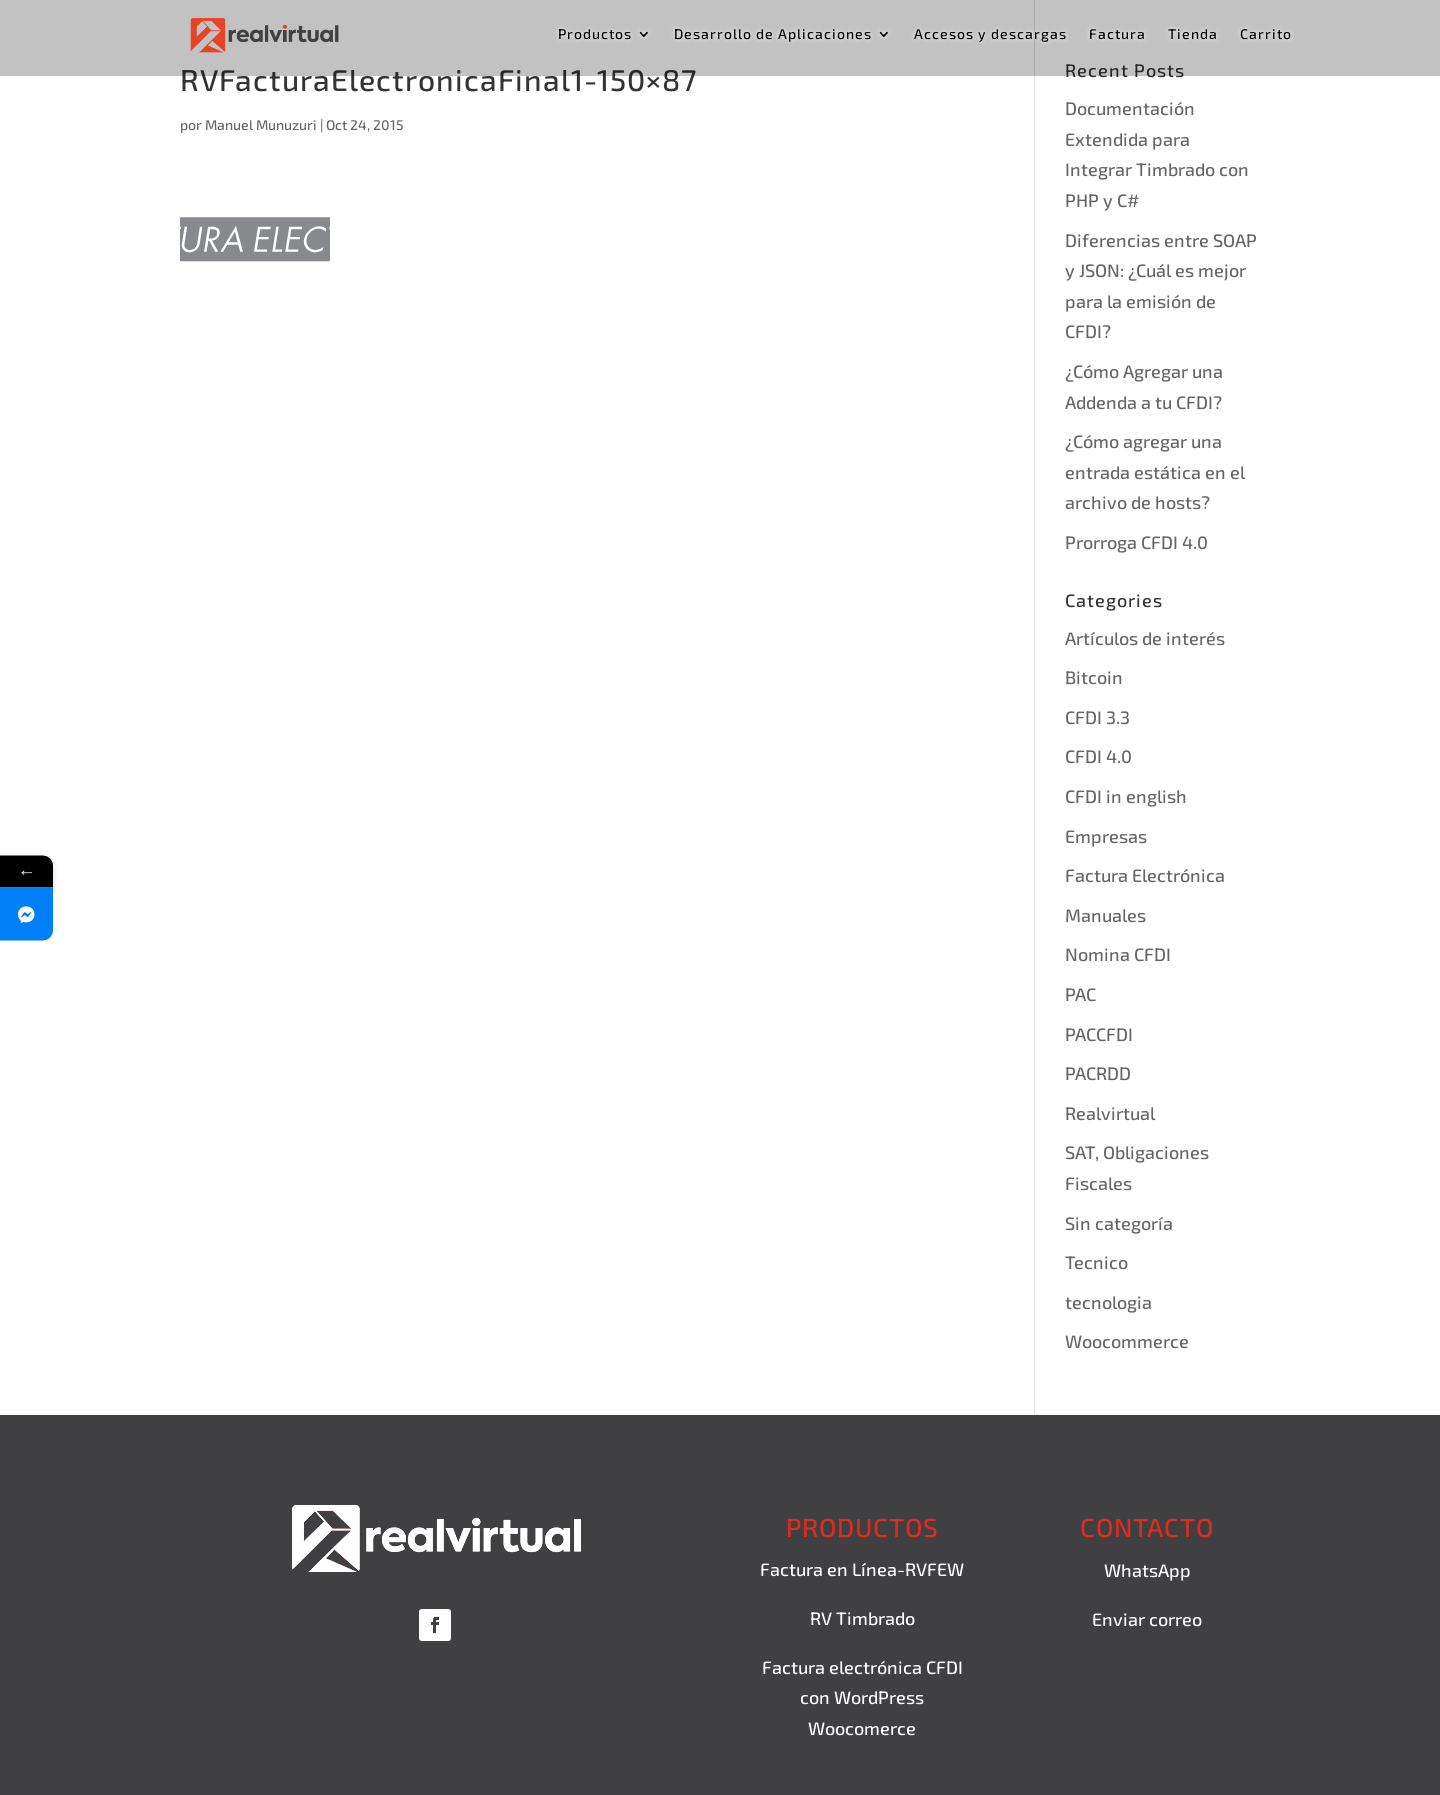 This screenshot has height=1795, width=1440. What do you see at coordinates (1096, 1262) in the screenshot?
I see `Tecnico` at bounding box center [1096, 1262].